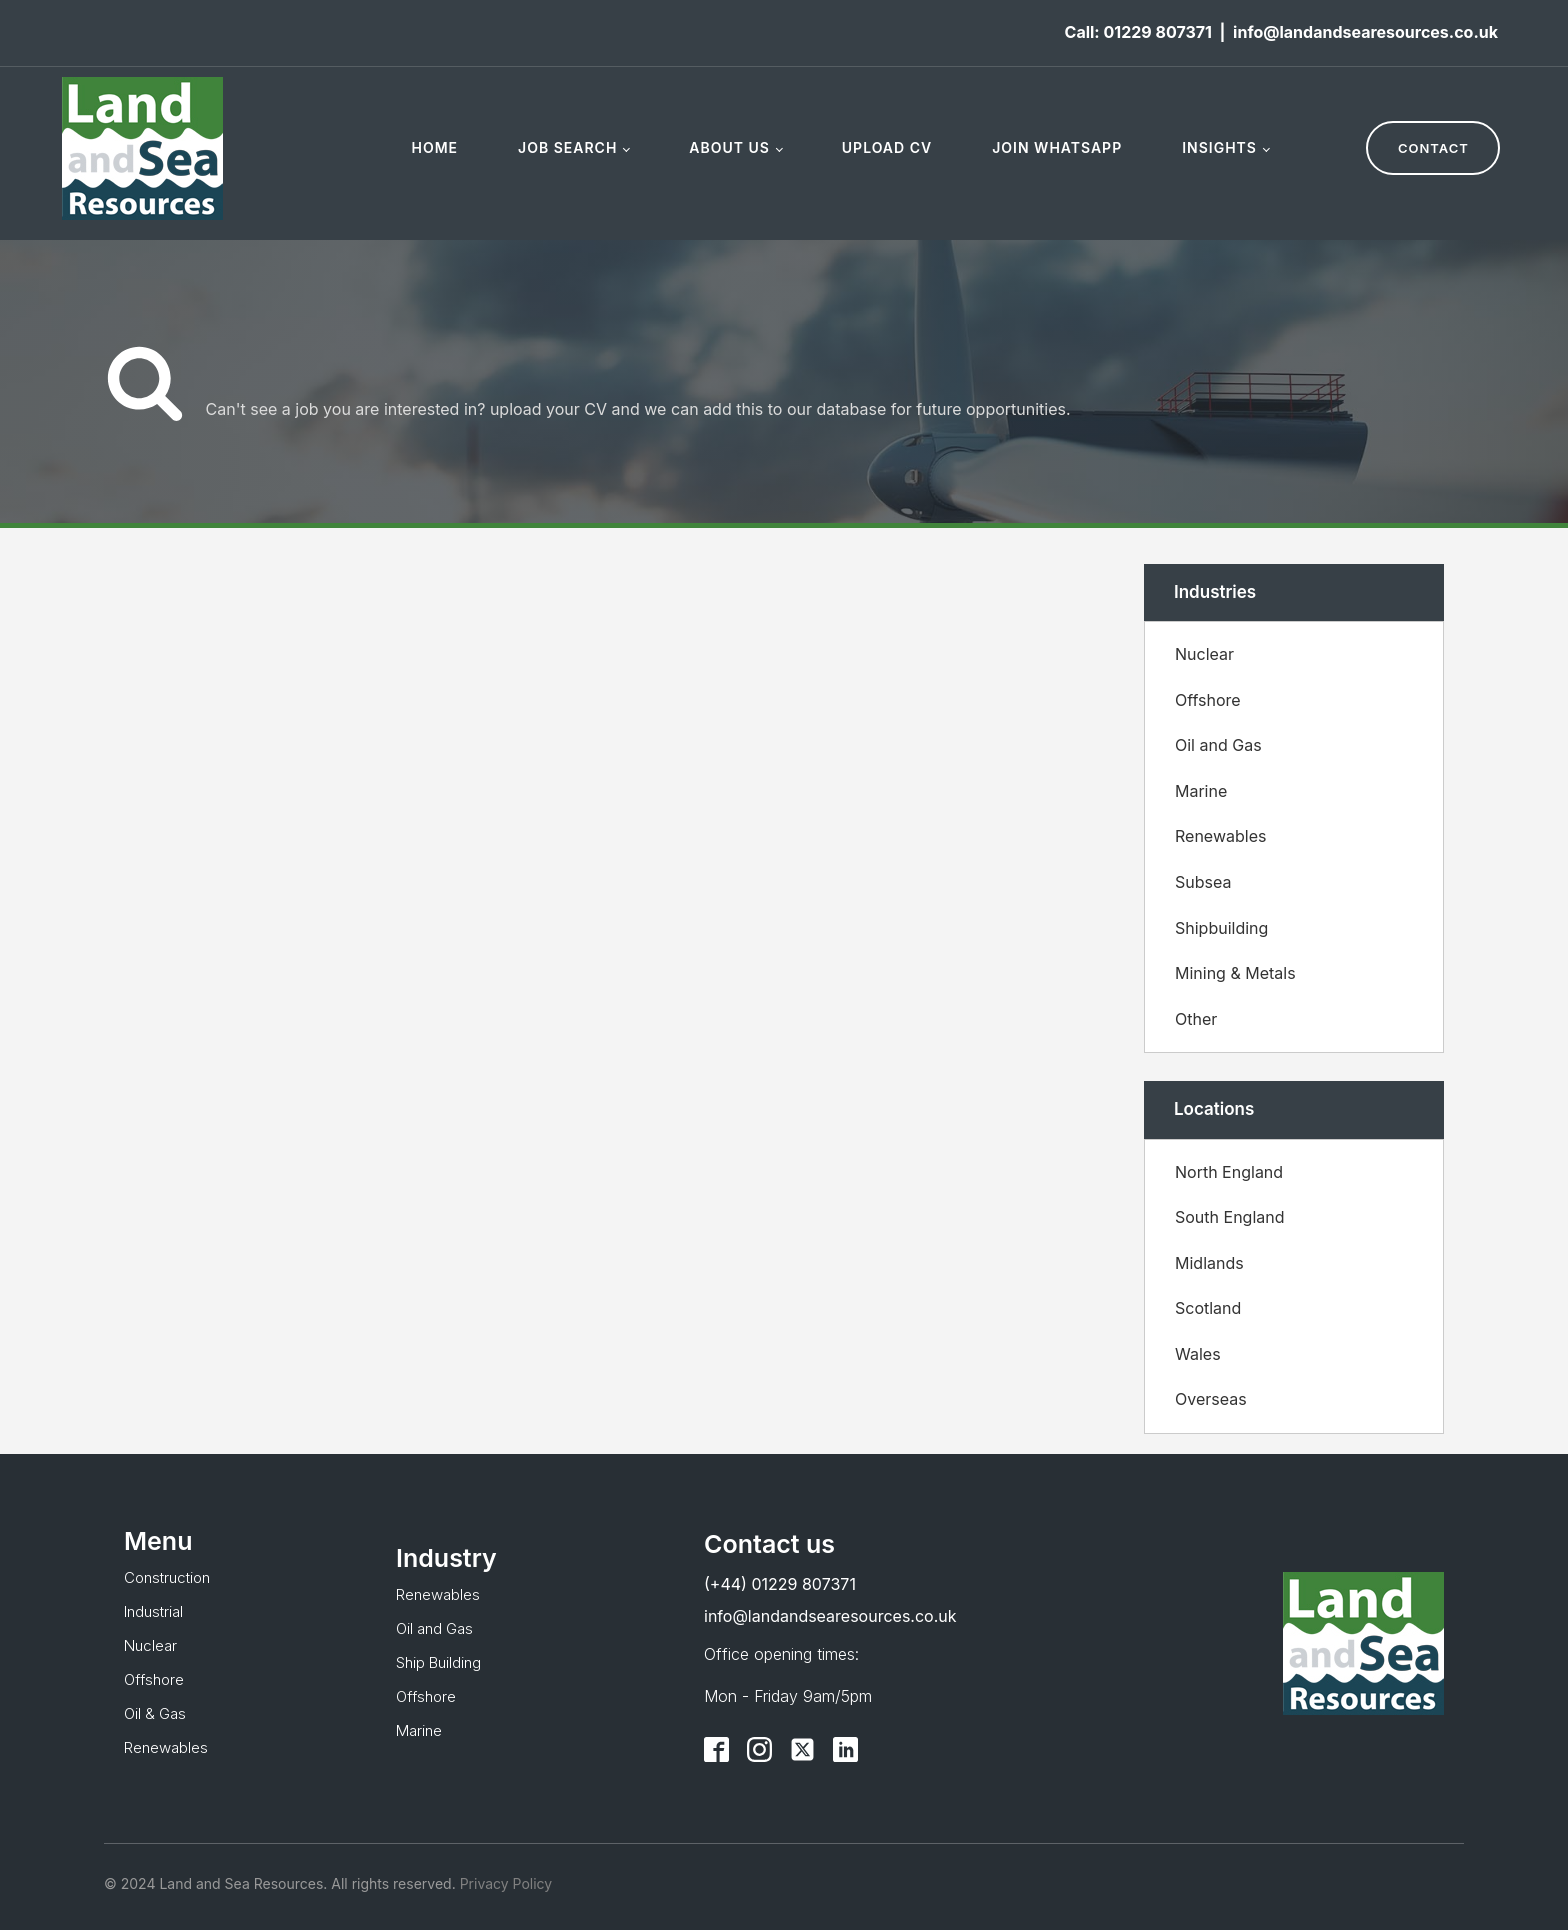 This screenshot has width=1568, height=1930. I want to click on Join WhatsApp, so click(1057, 147).